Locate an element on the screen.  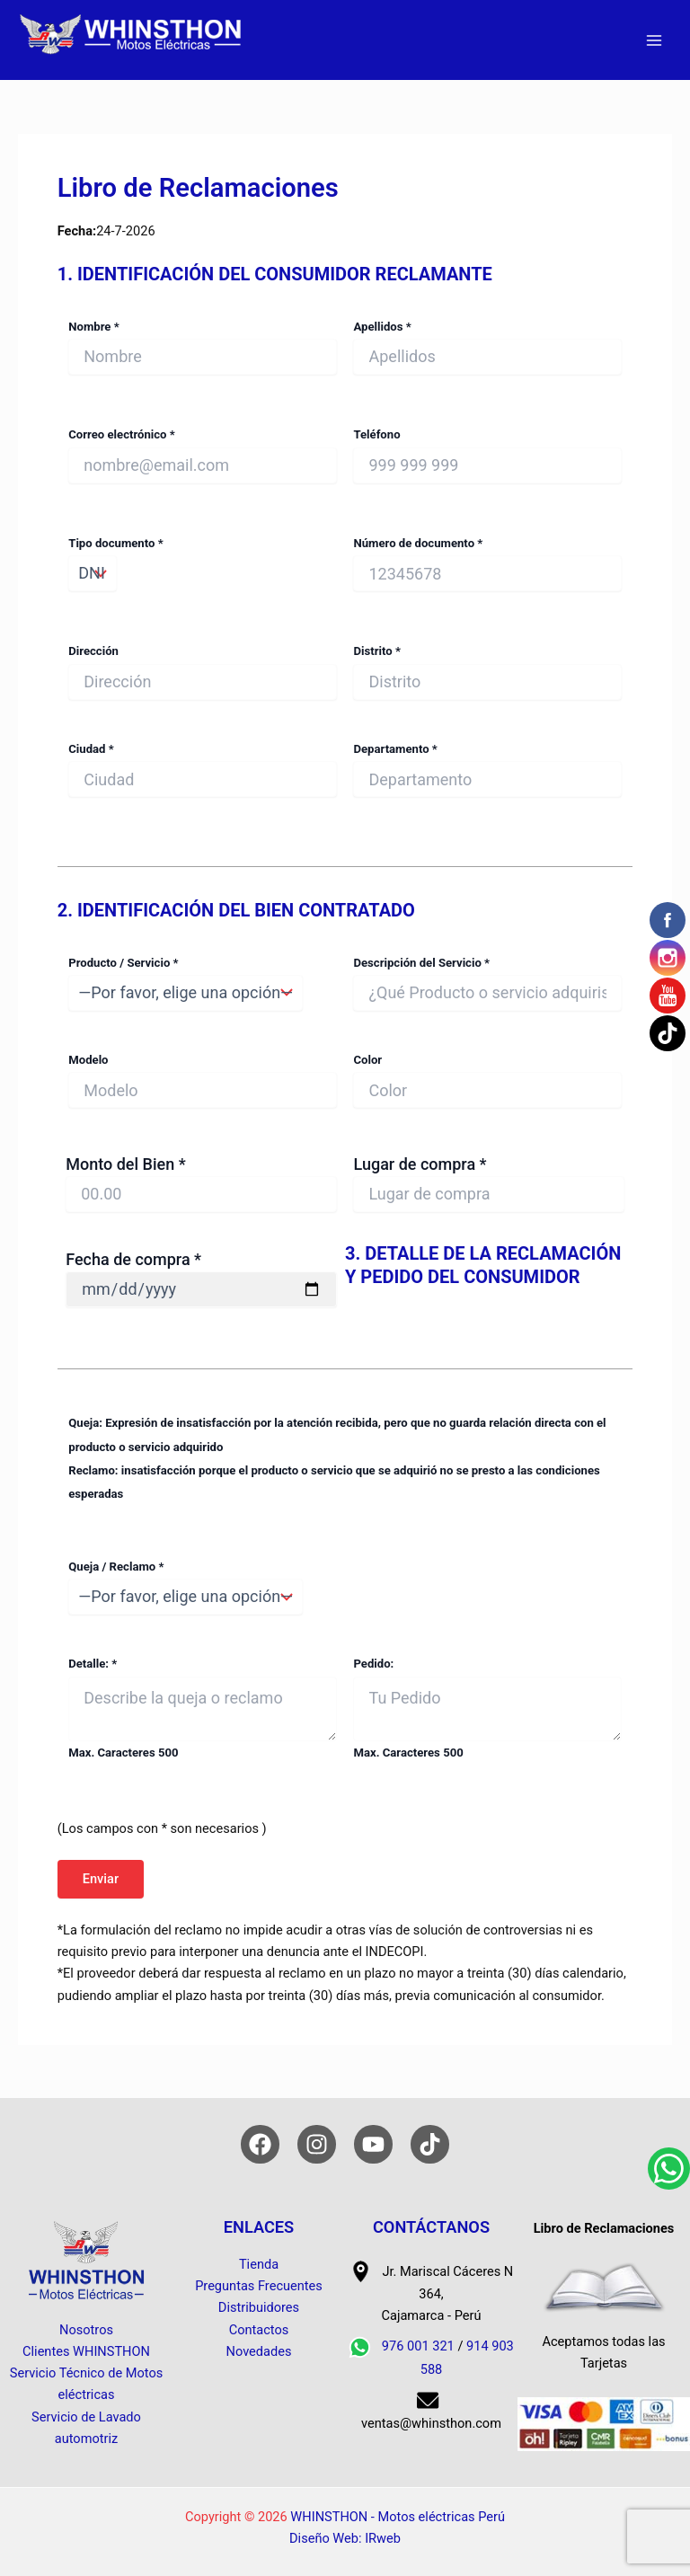
Lugar de compra * is located at coordinates (488, 1183).